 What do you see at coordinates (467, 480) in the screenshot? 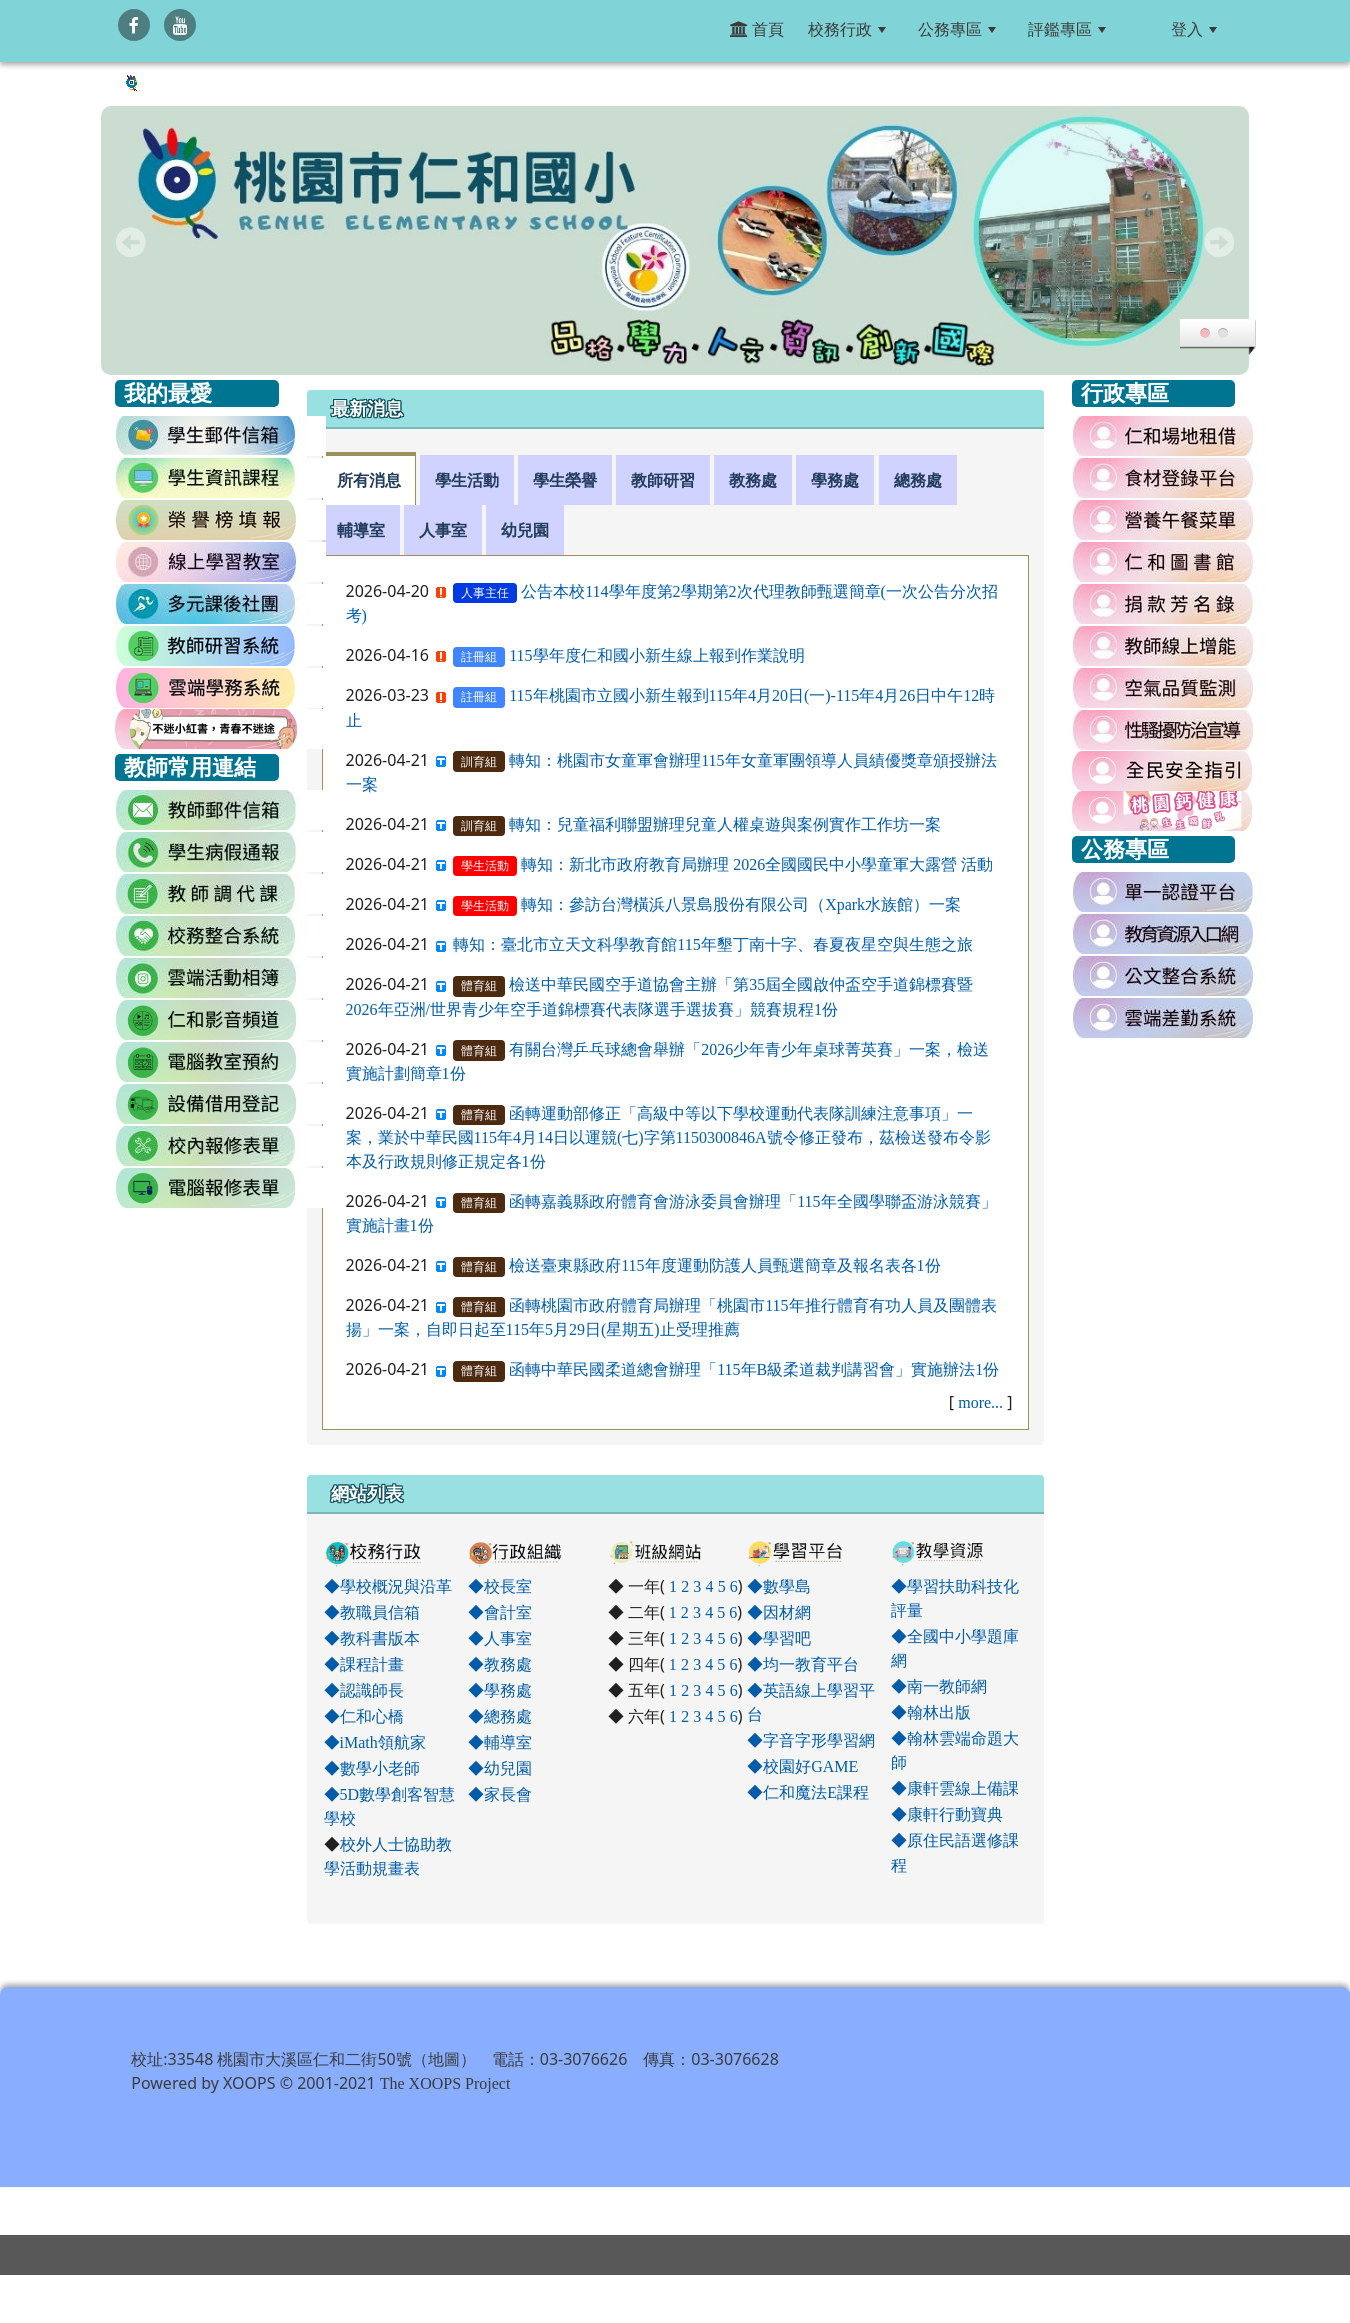
I see `學生活動 [tab]` at bounding box center [467, 480].